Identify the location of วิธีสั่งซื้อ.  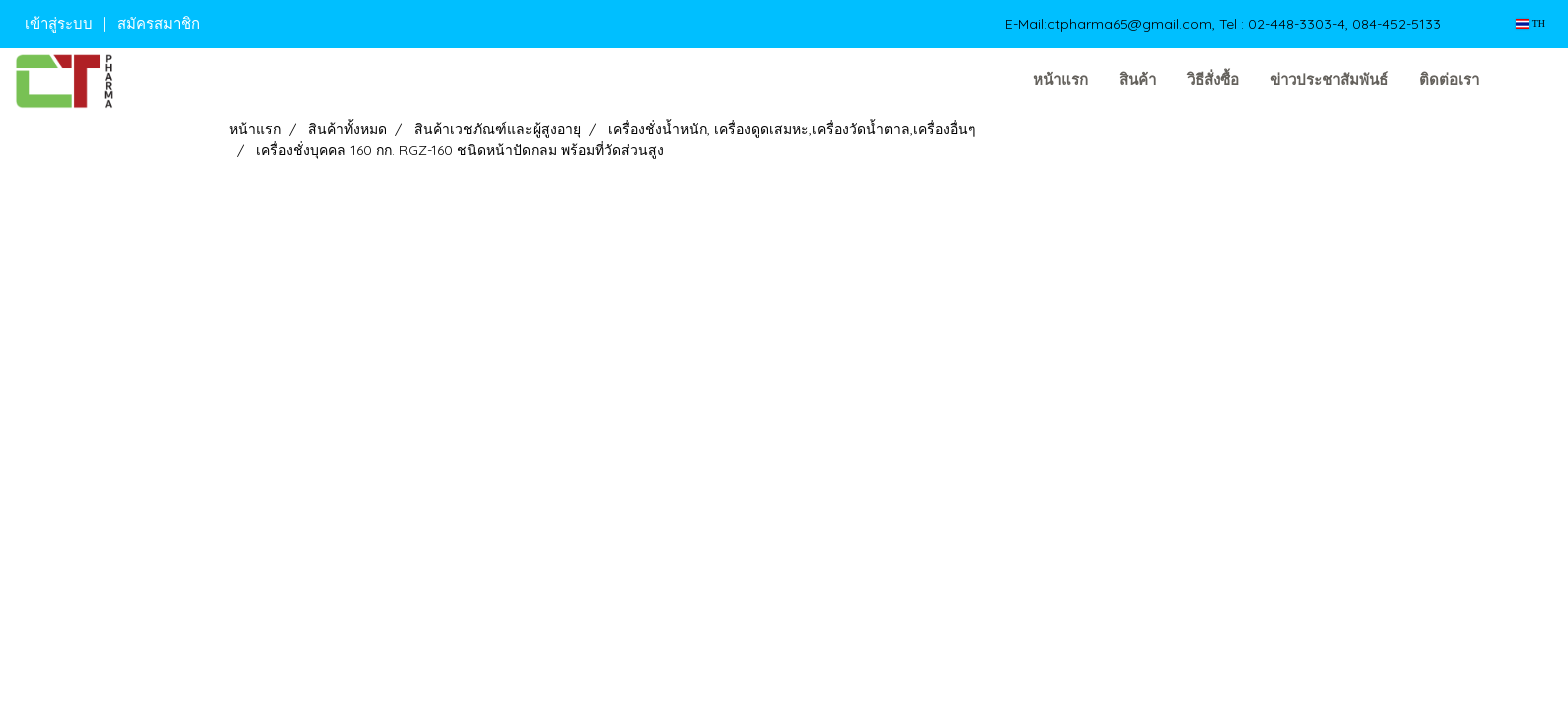
(1213, 80).